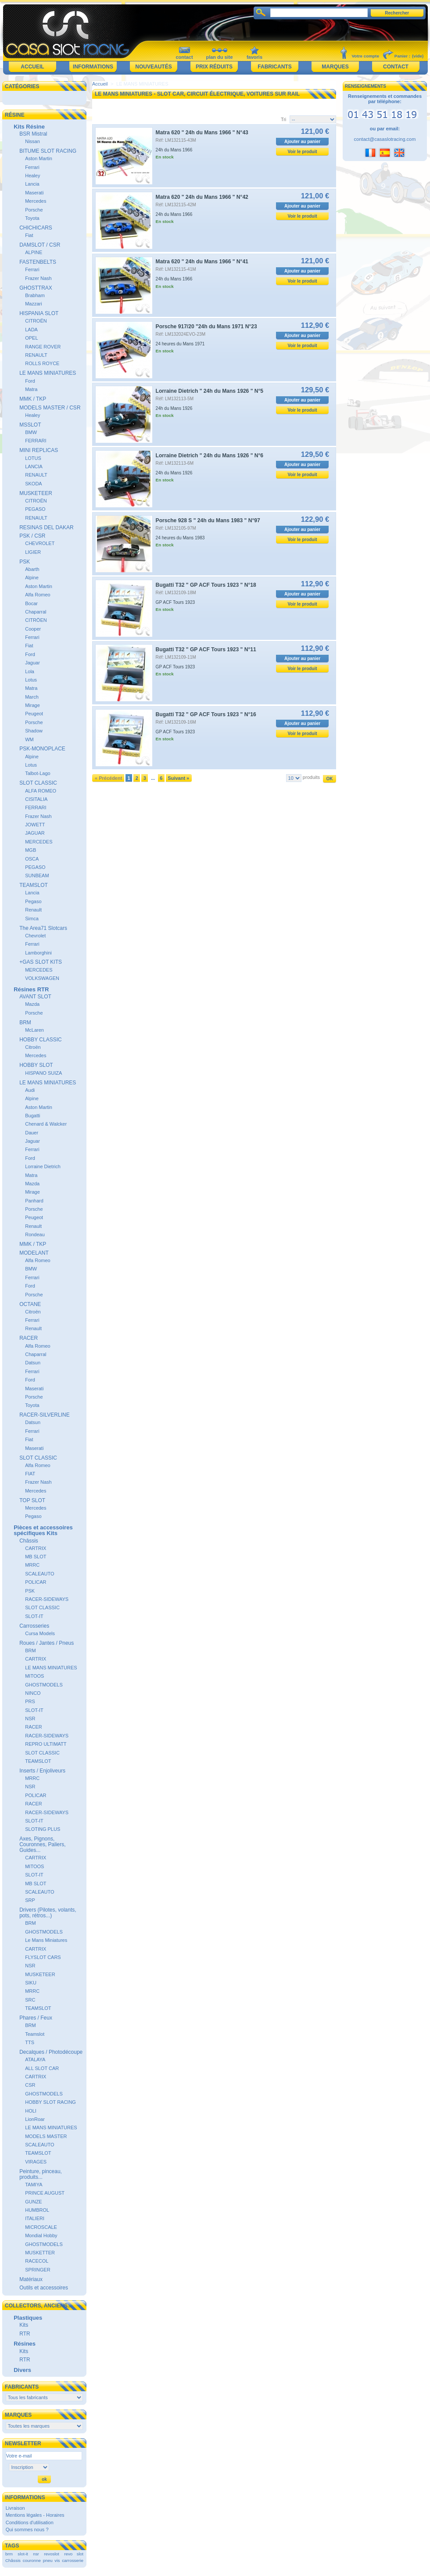 The width and height of the screenshot is (430, 2576). What do you see at coordinates (31, 432) in the screenshot?
I see `BMW` at bounding box center [31, 432].